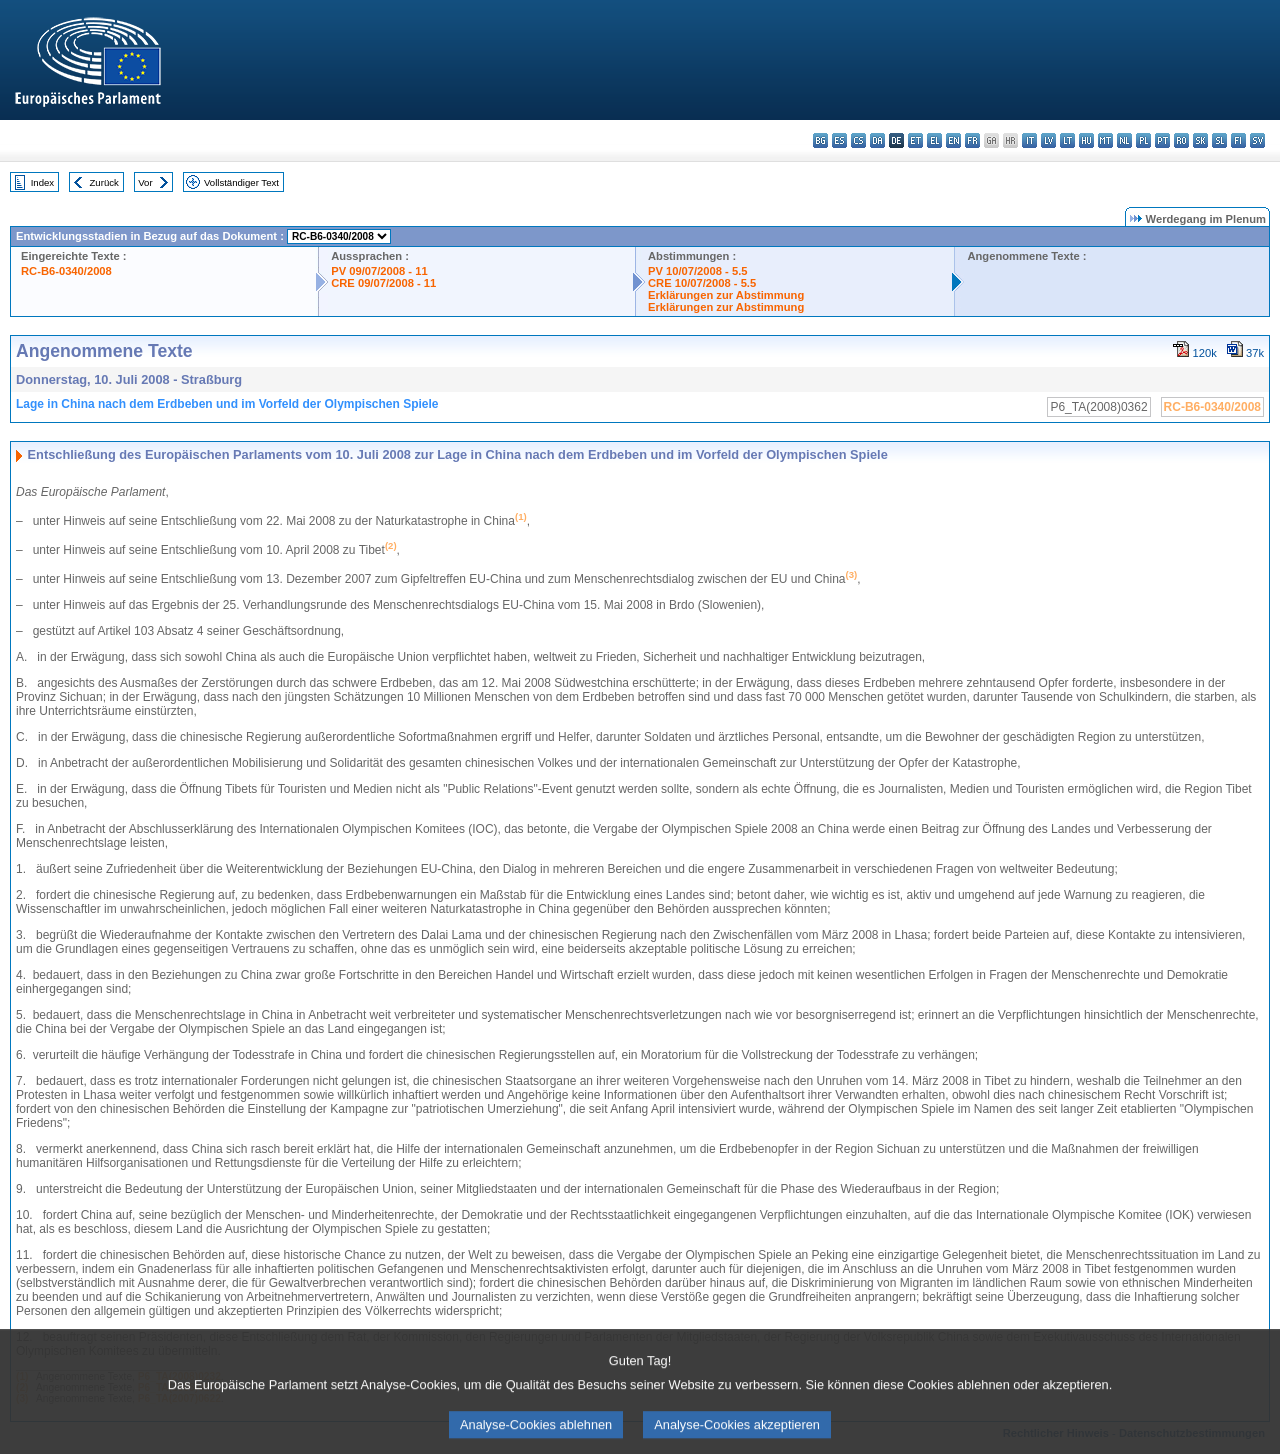  What do you see at coordinates (145, 182) in the screenshot?
I see `Vor` at bounding box center [145, 182].